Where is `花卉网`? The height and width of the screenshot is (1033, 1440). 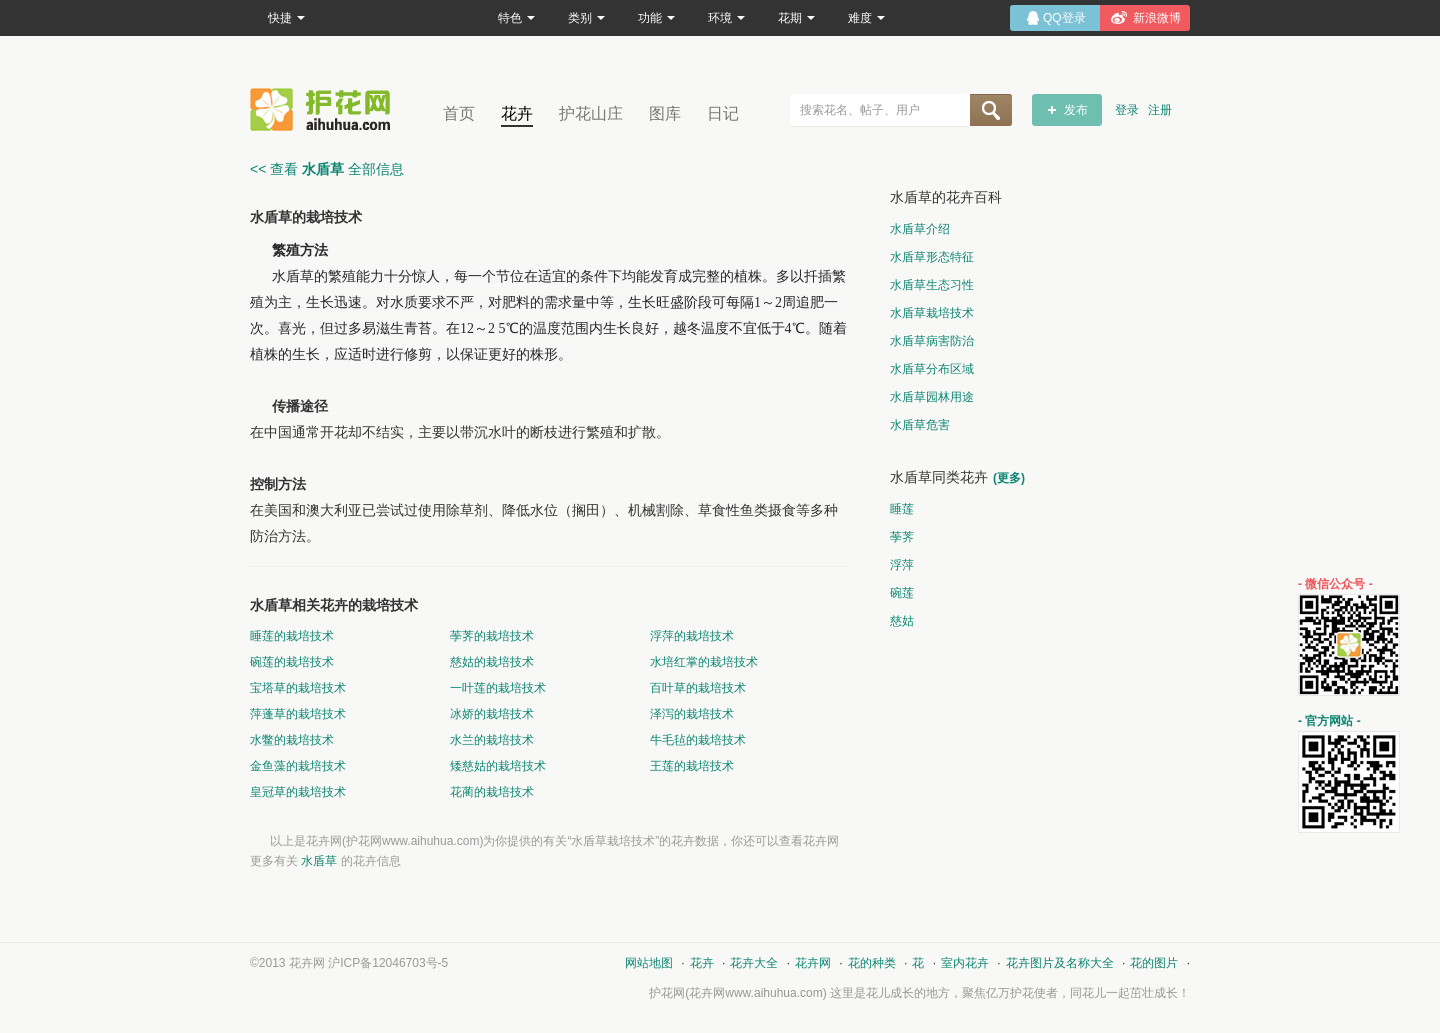 花卉网 is located at coordinates (325, 109).